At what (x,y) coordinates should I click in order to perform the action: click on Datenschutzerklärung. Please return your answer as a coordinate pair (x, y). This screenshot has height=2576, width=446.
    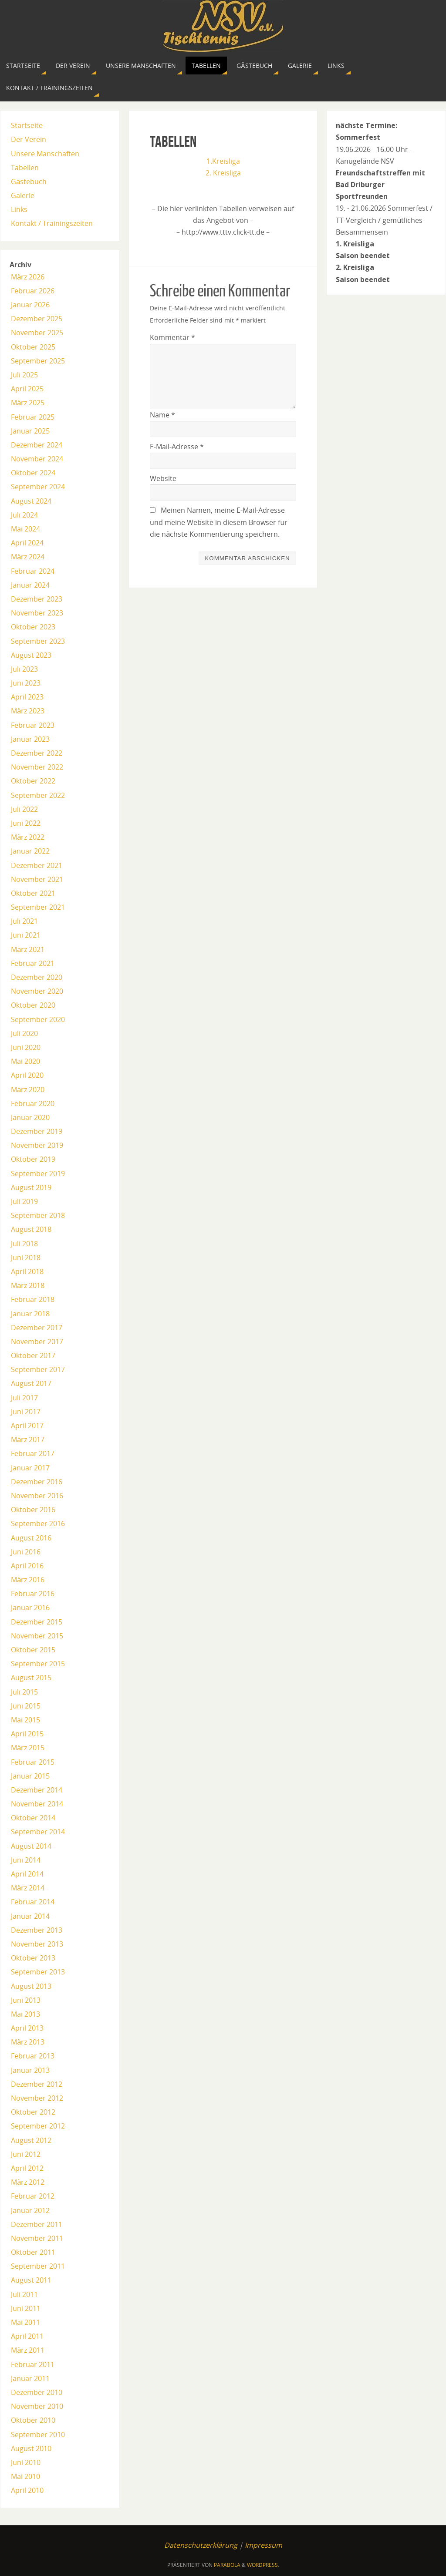
    Looking at the image, I should click on (200, 2545).